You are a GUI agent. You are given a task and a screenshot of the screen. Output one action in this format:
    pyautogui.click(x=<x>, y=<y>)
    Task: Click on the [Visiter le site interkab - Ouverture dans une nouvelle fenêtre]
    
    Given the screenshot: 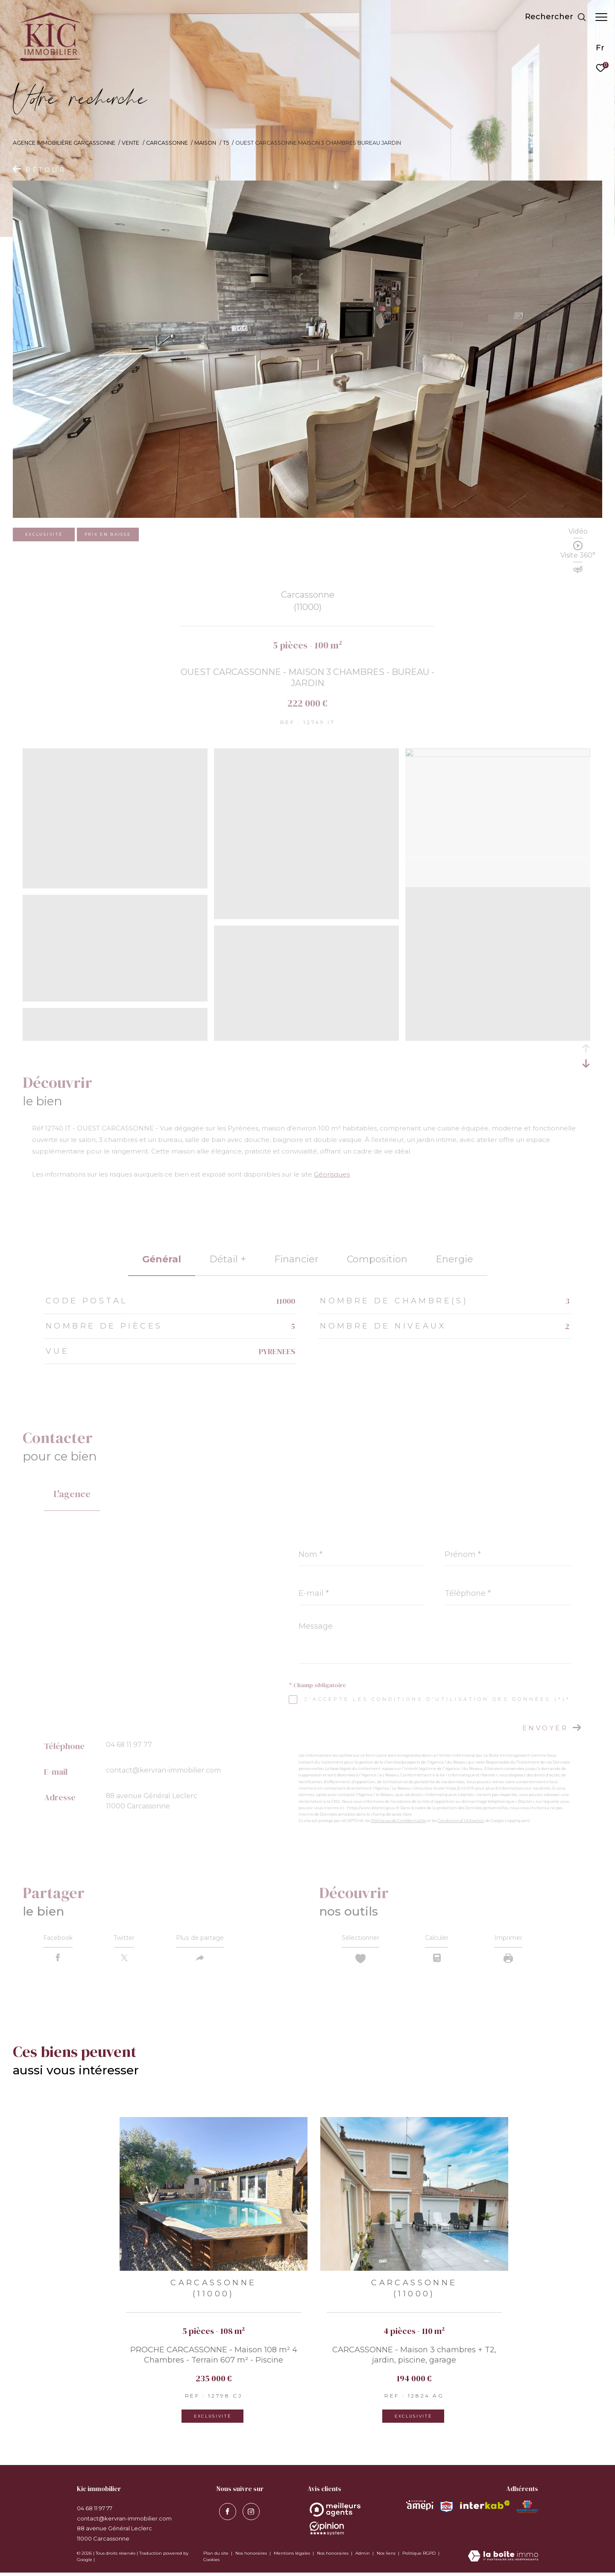 What is the action you would take?
    pyautogui.click(x=485, y=2508)
    